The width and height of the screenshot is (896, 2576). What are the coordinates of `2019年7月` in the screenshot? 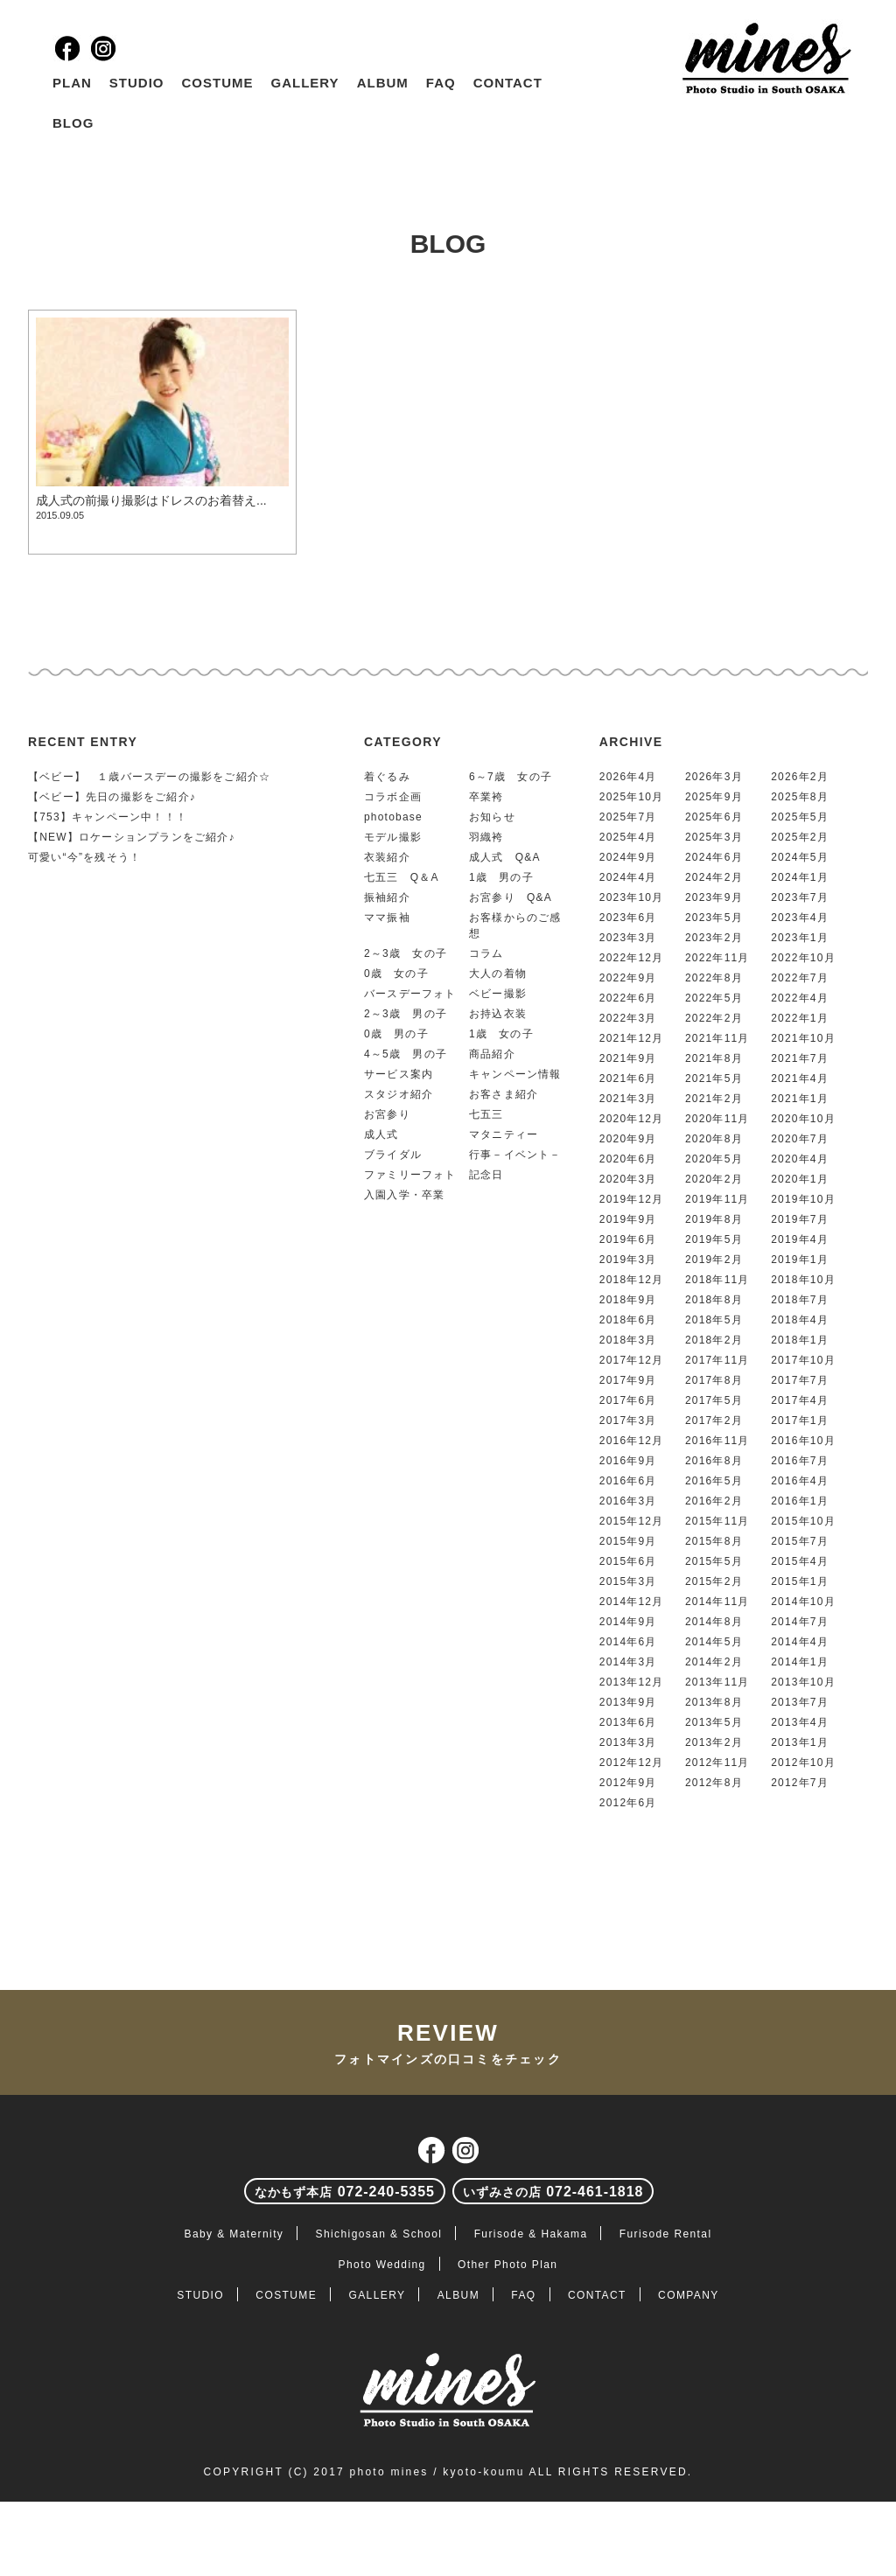 It's located at (800, 1219).